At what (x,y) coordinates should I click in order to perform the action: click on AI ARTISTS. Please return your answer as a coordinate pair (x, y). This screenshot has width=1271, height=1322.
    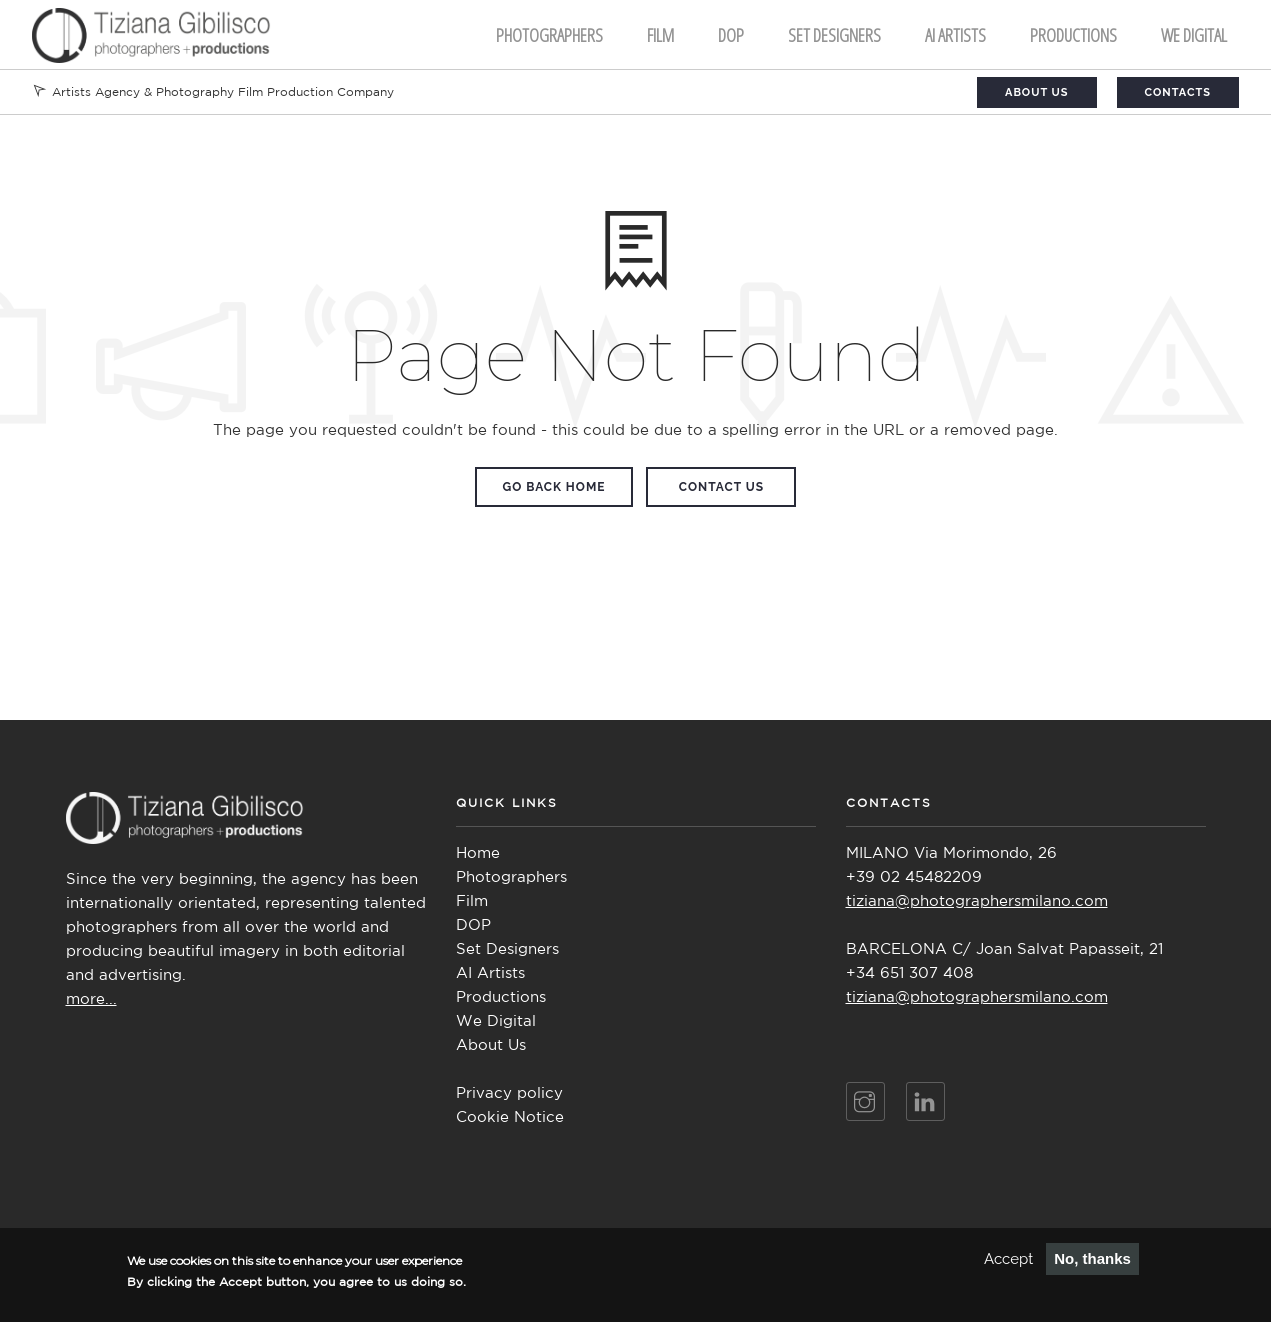
    Looking at the image, I should click on (955, 35).